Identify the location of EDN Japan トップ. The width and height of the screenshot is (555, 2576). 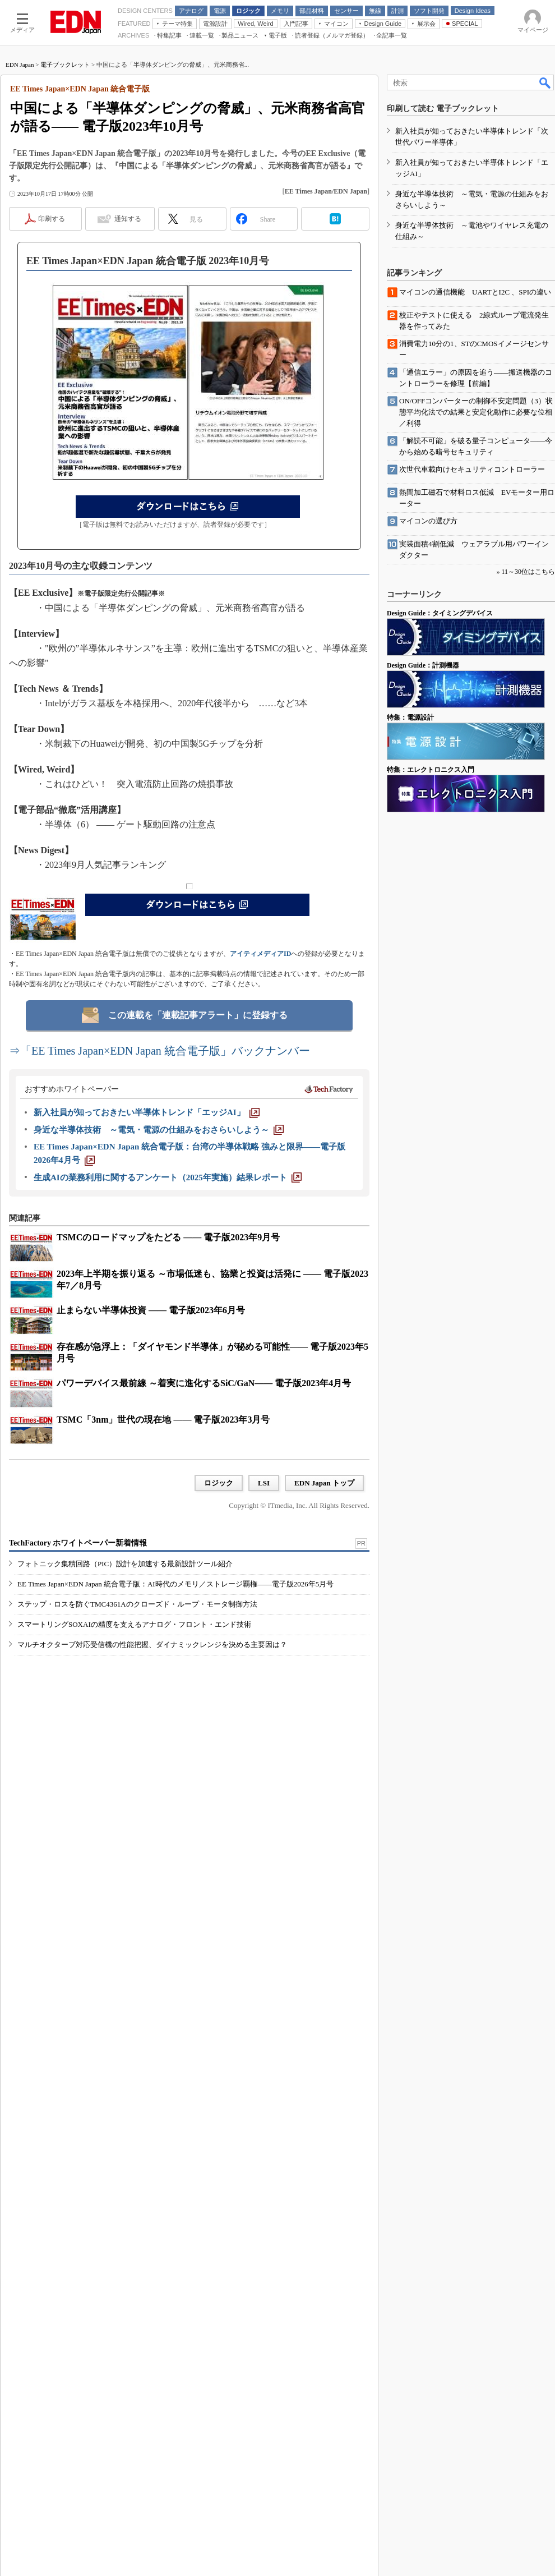
(324, 1483).